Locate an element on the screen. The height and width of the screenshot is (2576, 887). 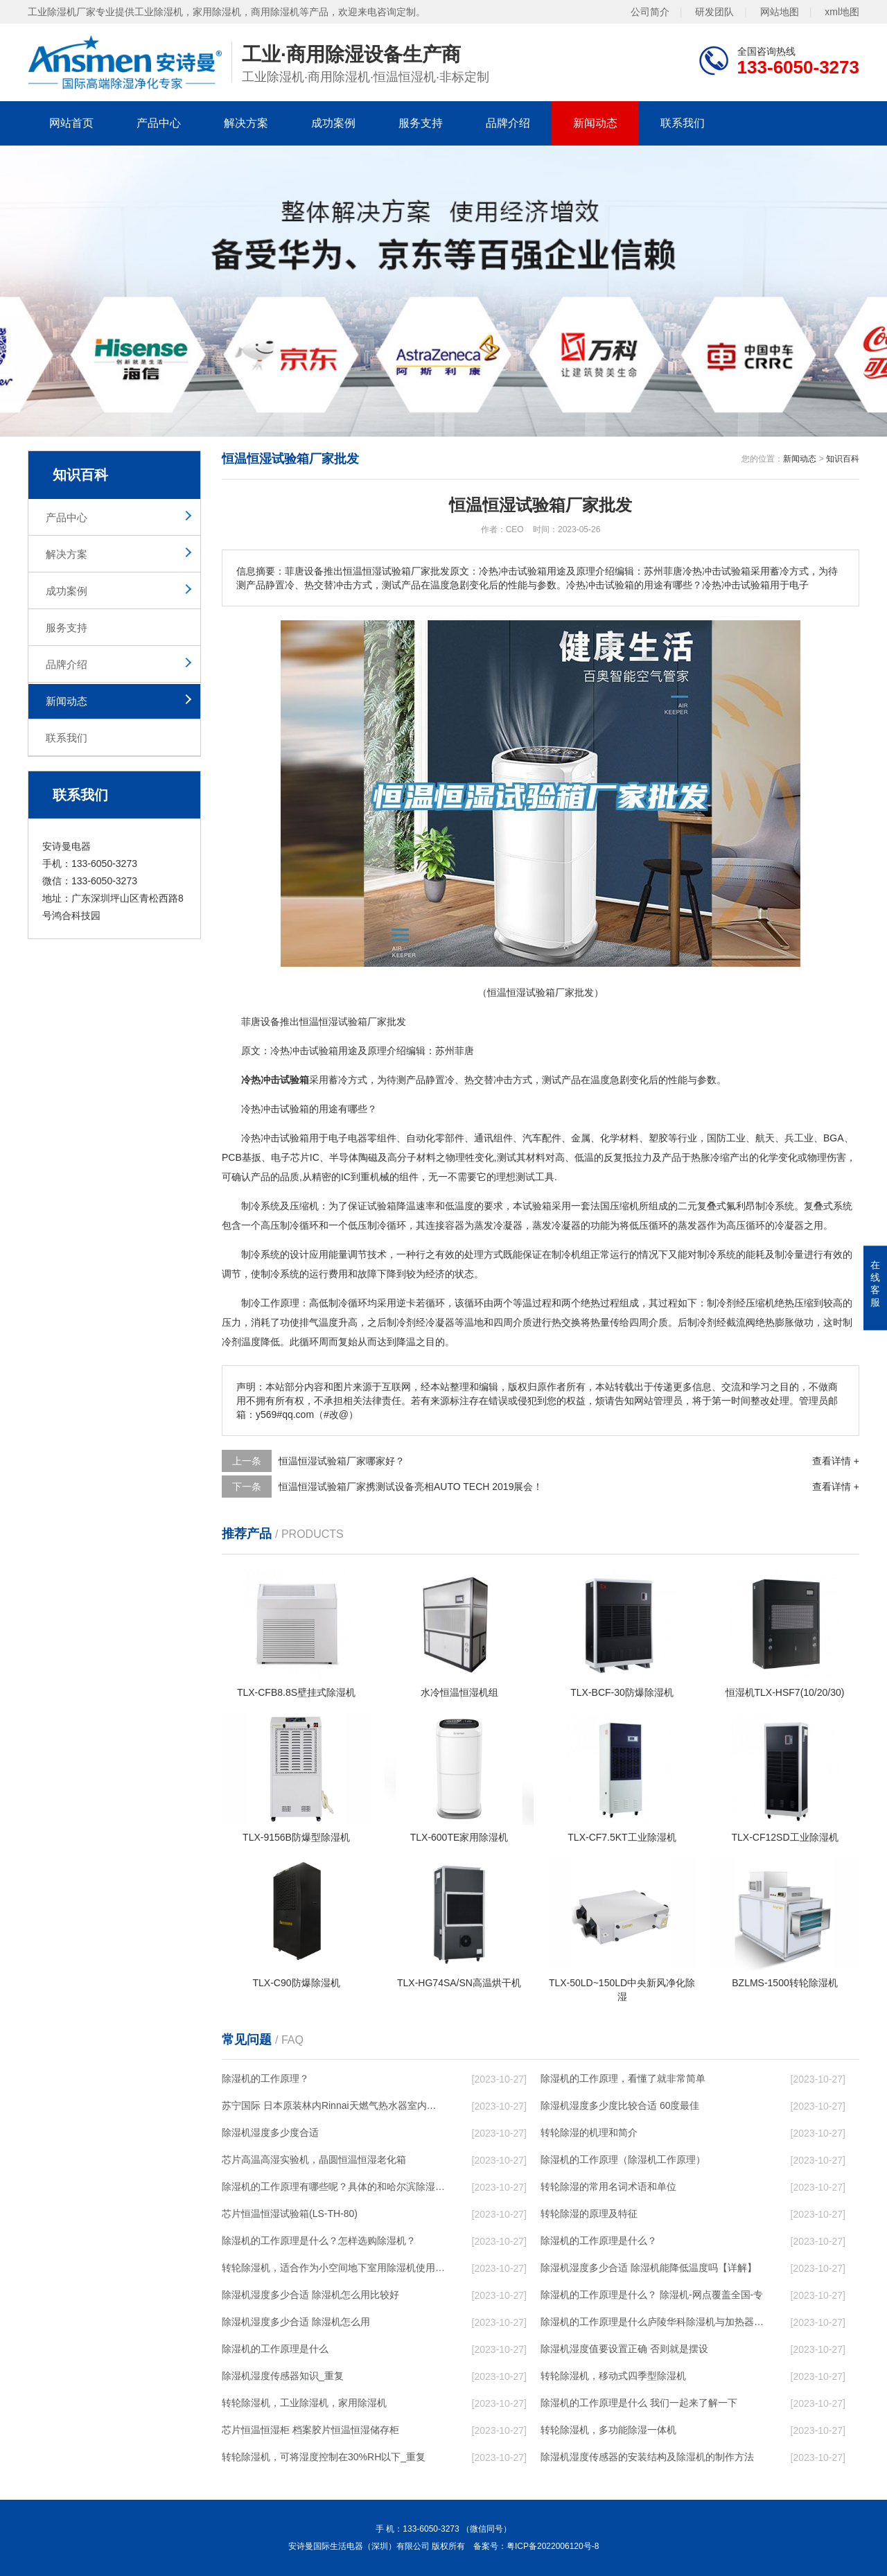
苏宁国际 日本原装林内Rinnai天燃气热水器室内外机20L24升恒温0冷水循环泵RUF-A2005AU(B) is located at coordinates (333, 2105).